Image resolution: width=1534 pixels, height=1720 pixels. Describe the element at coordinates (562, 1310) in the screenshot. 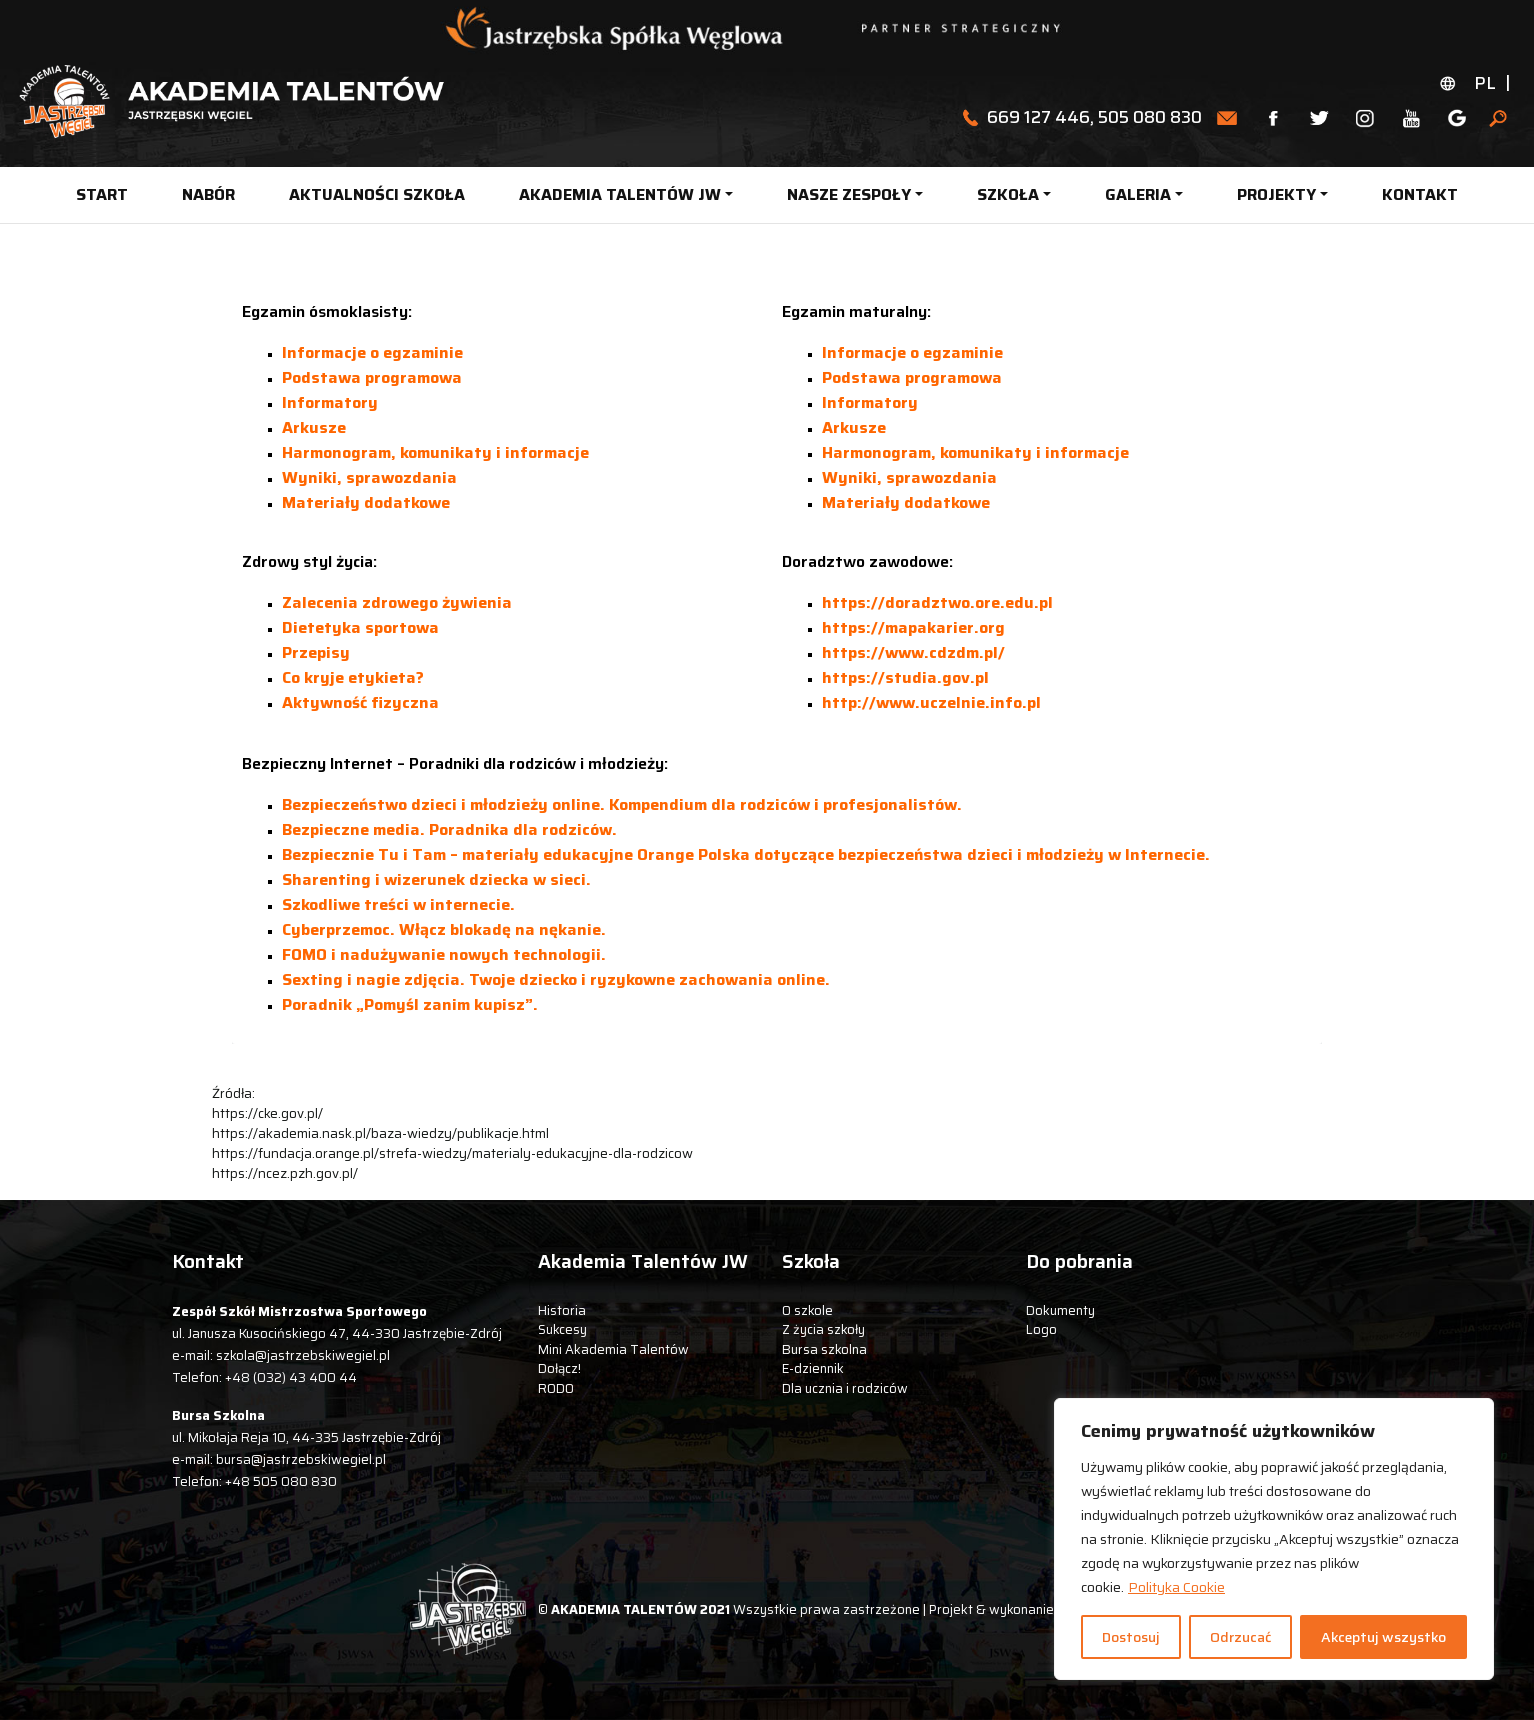

I see `Historia` at that location.